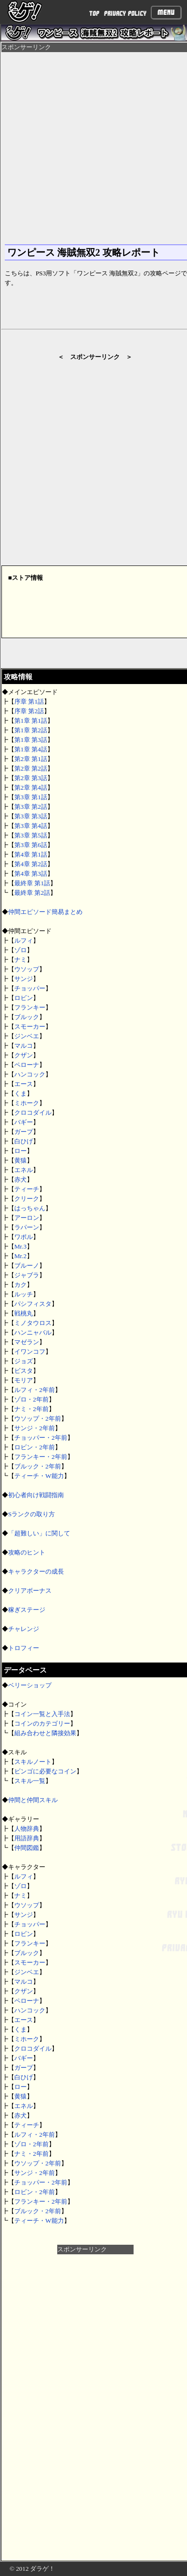 This screenshot has width=187, height=2576. Describe the element at coordinates (26, 969) in the screenshot. I see `ウソップ` at that location.